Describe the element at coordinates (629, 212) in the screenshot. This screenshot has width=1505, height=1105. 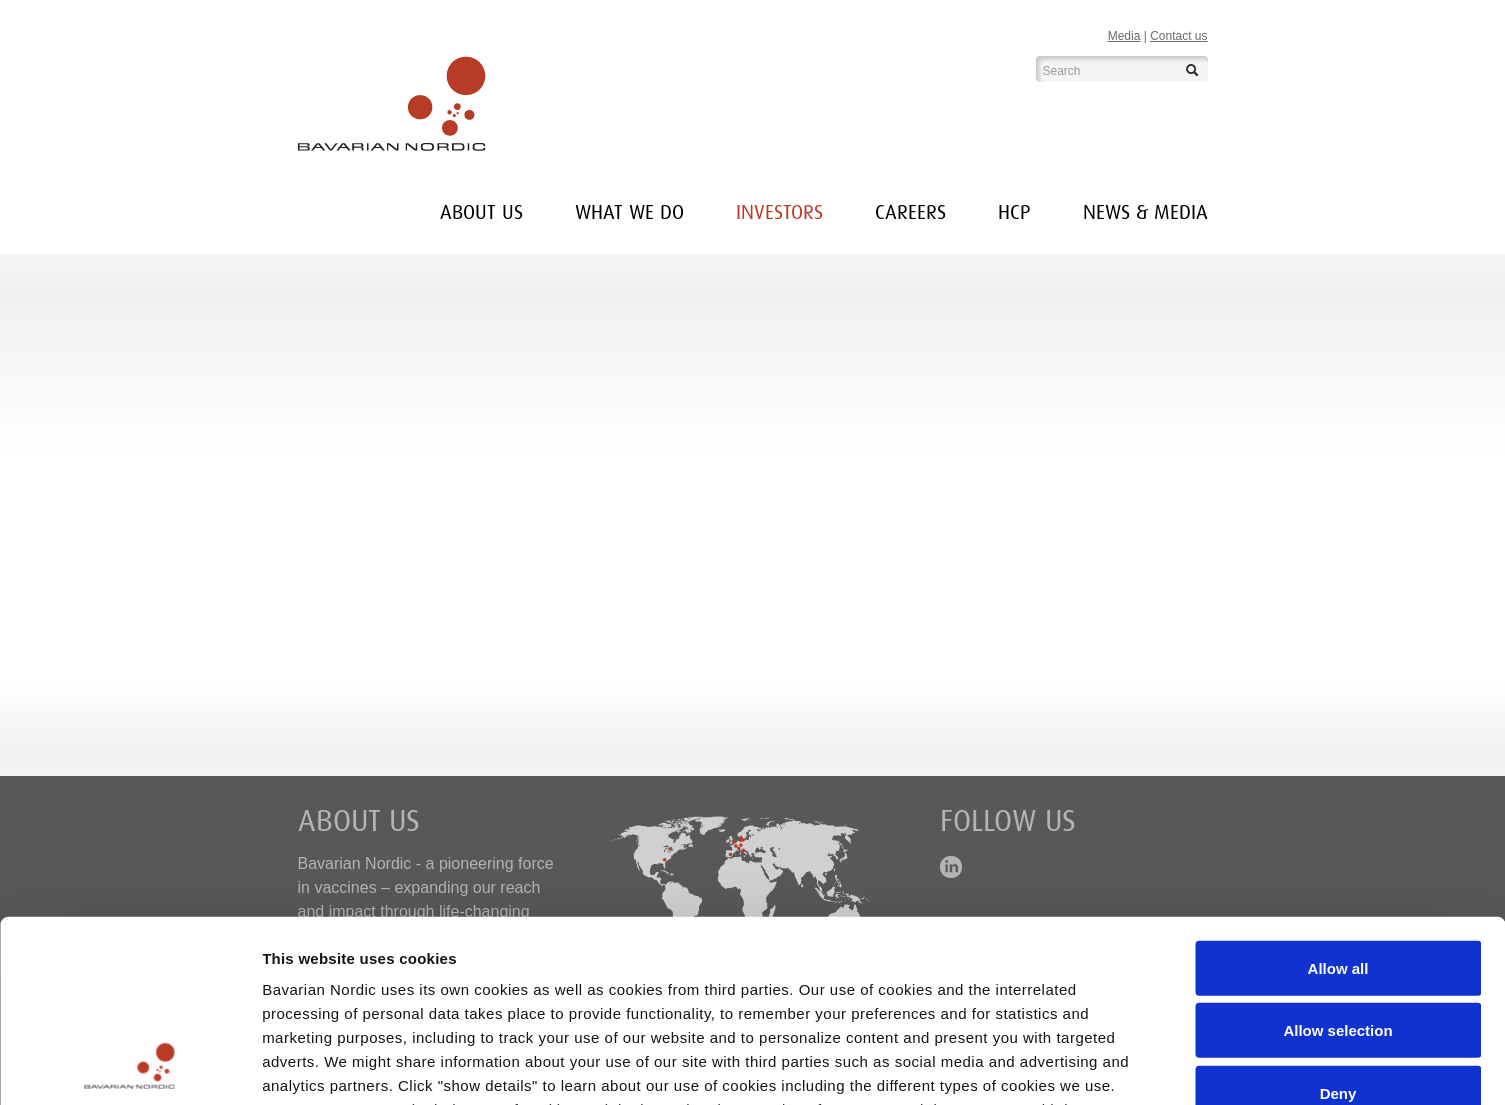
I see `What we do` at that location.